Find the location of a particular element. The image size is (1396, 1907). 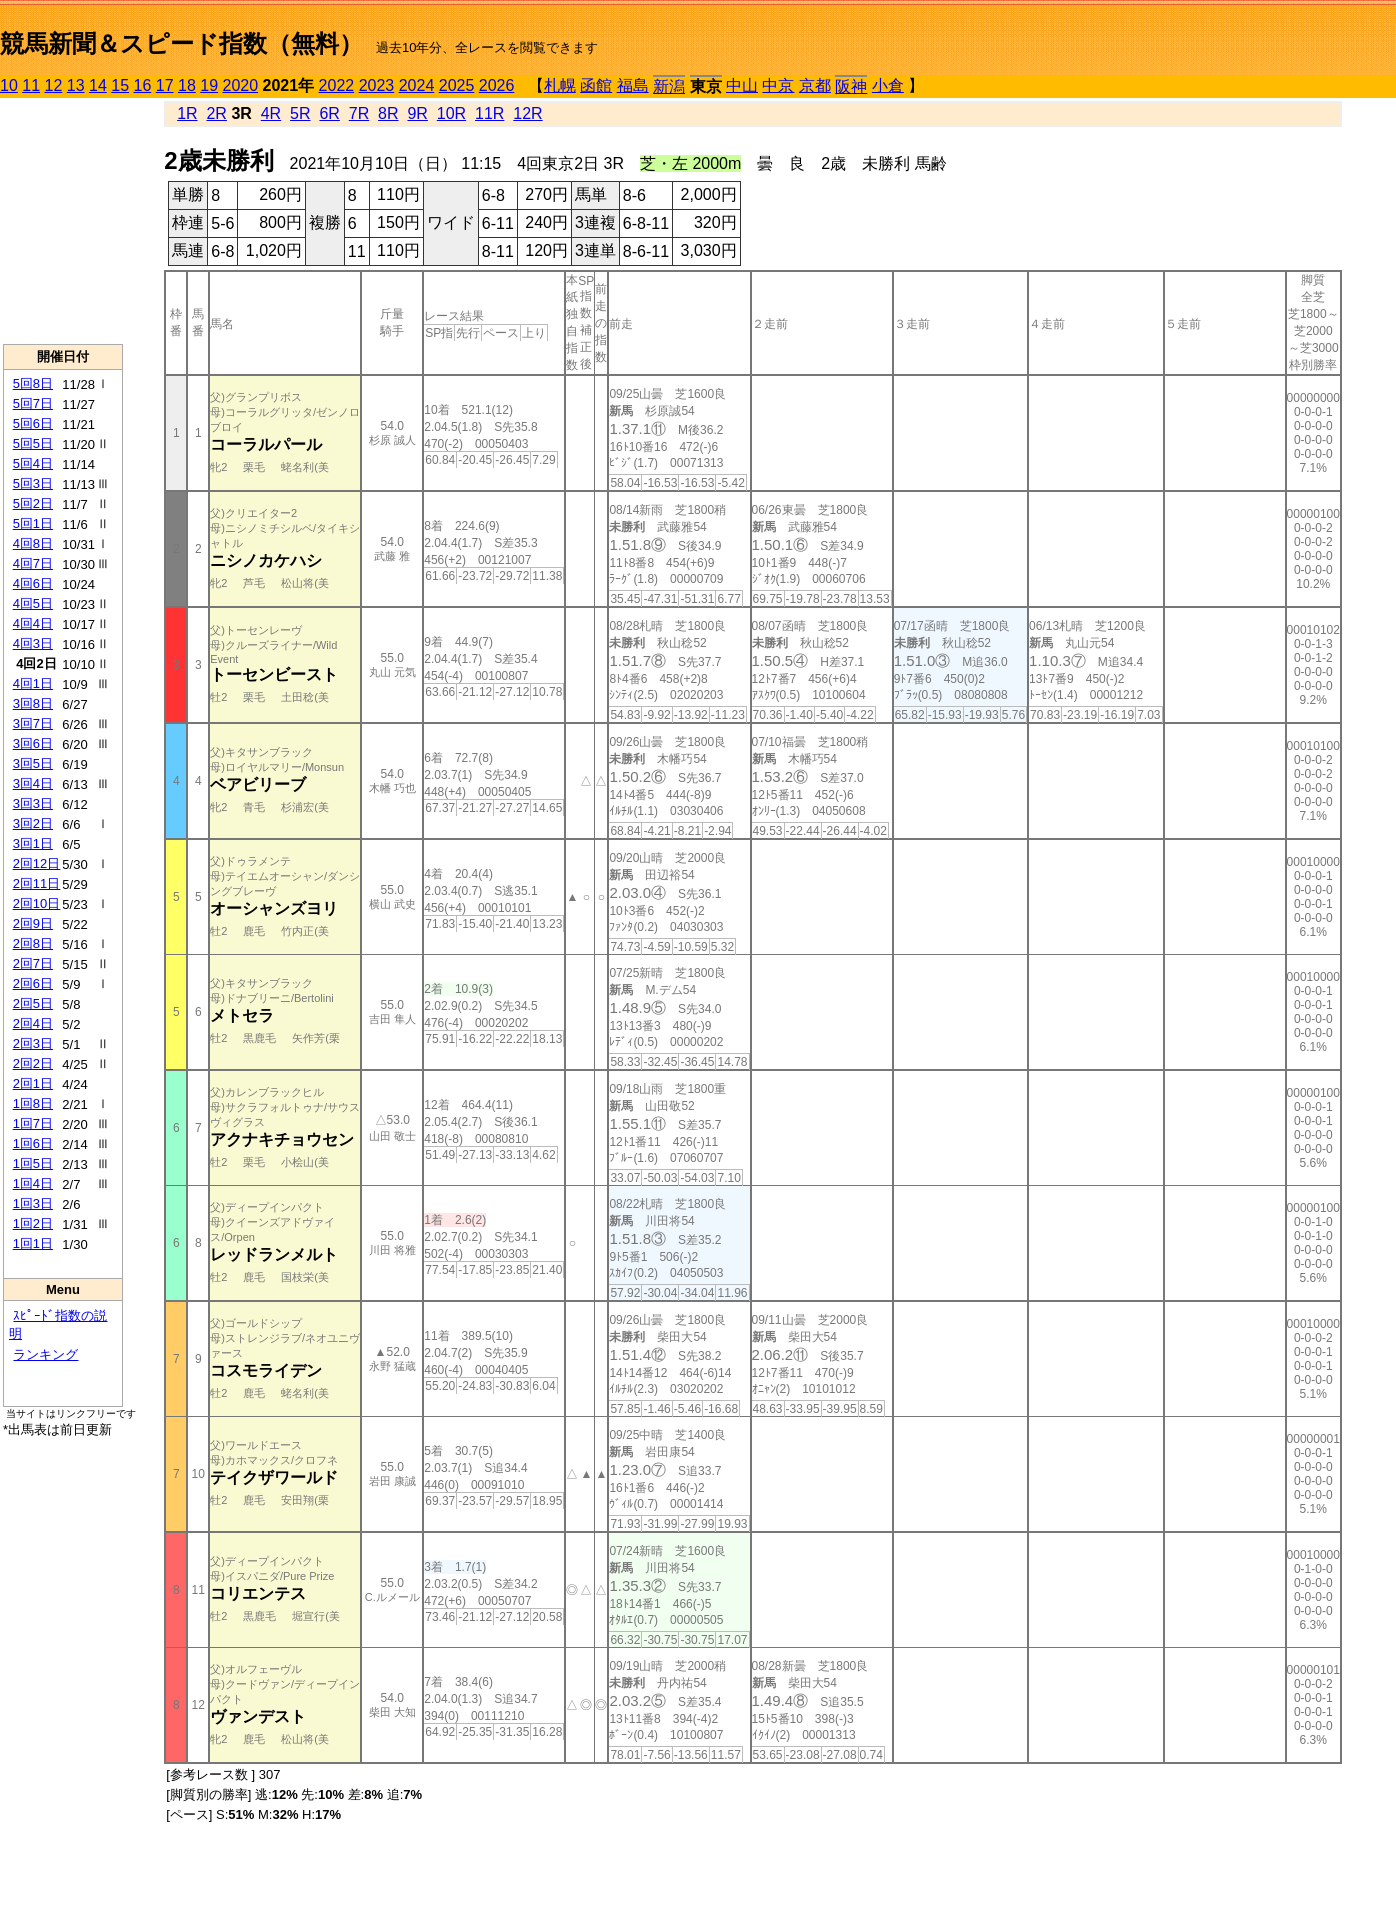

12 is located at coordinates (54, 85).